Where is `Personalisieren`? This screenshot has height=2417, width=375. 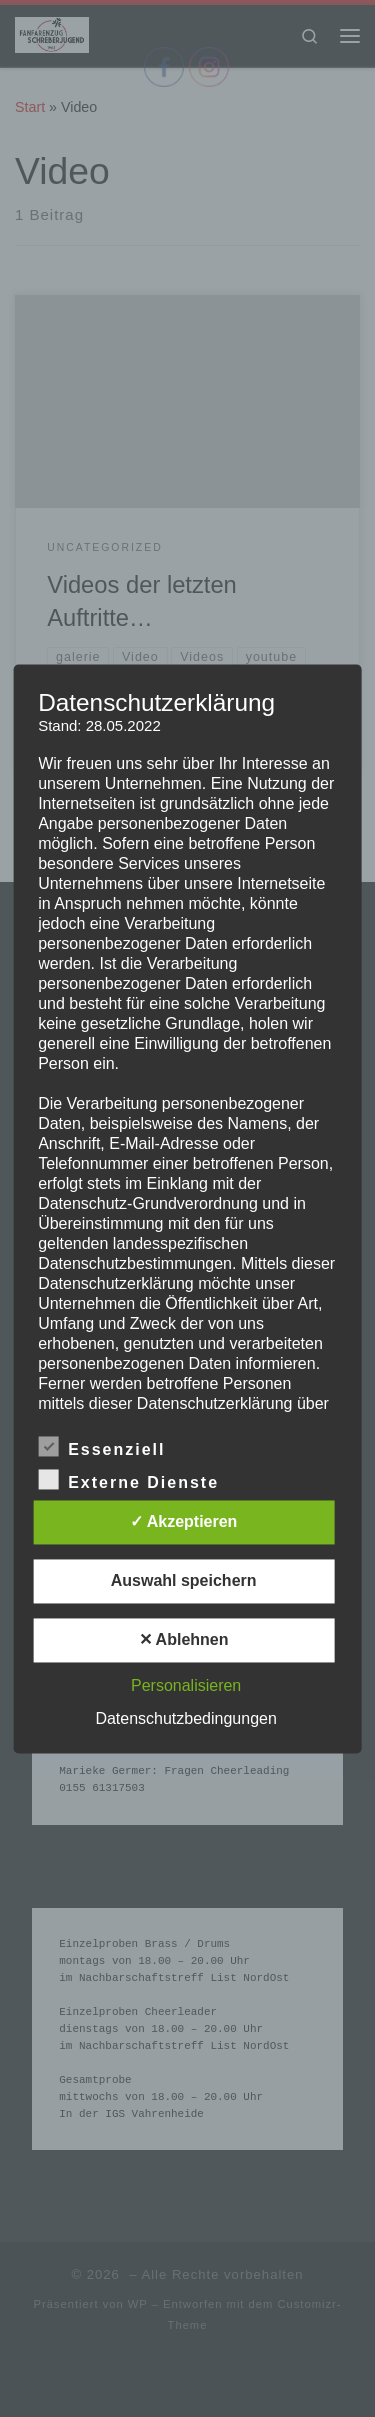
Personalisieren is located at coordinates (186, 1685).